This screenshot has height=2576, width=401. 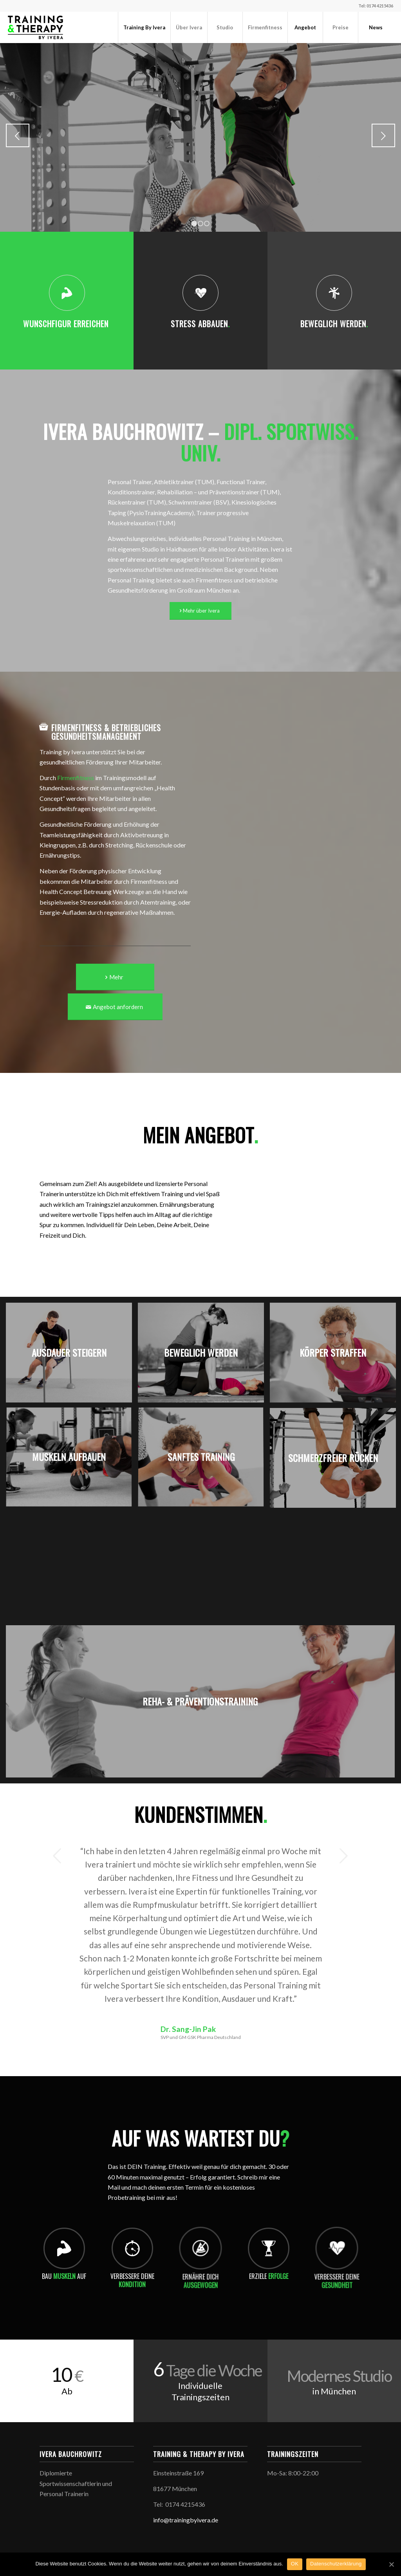 I want to click on Wunschfigur erreichen, so click(x=66, y=324).